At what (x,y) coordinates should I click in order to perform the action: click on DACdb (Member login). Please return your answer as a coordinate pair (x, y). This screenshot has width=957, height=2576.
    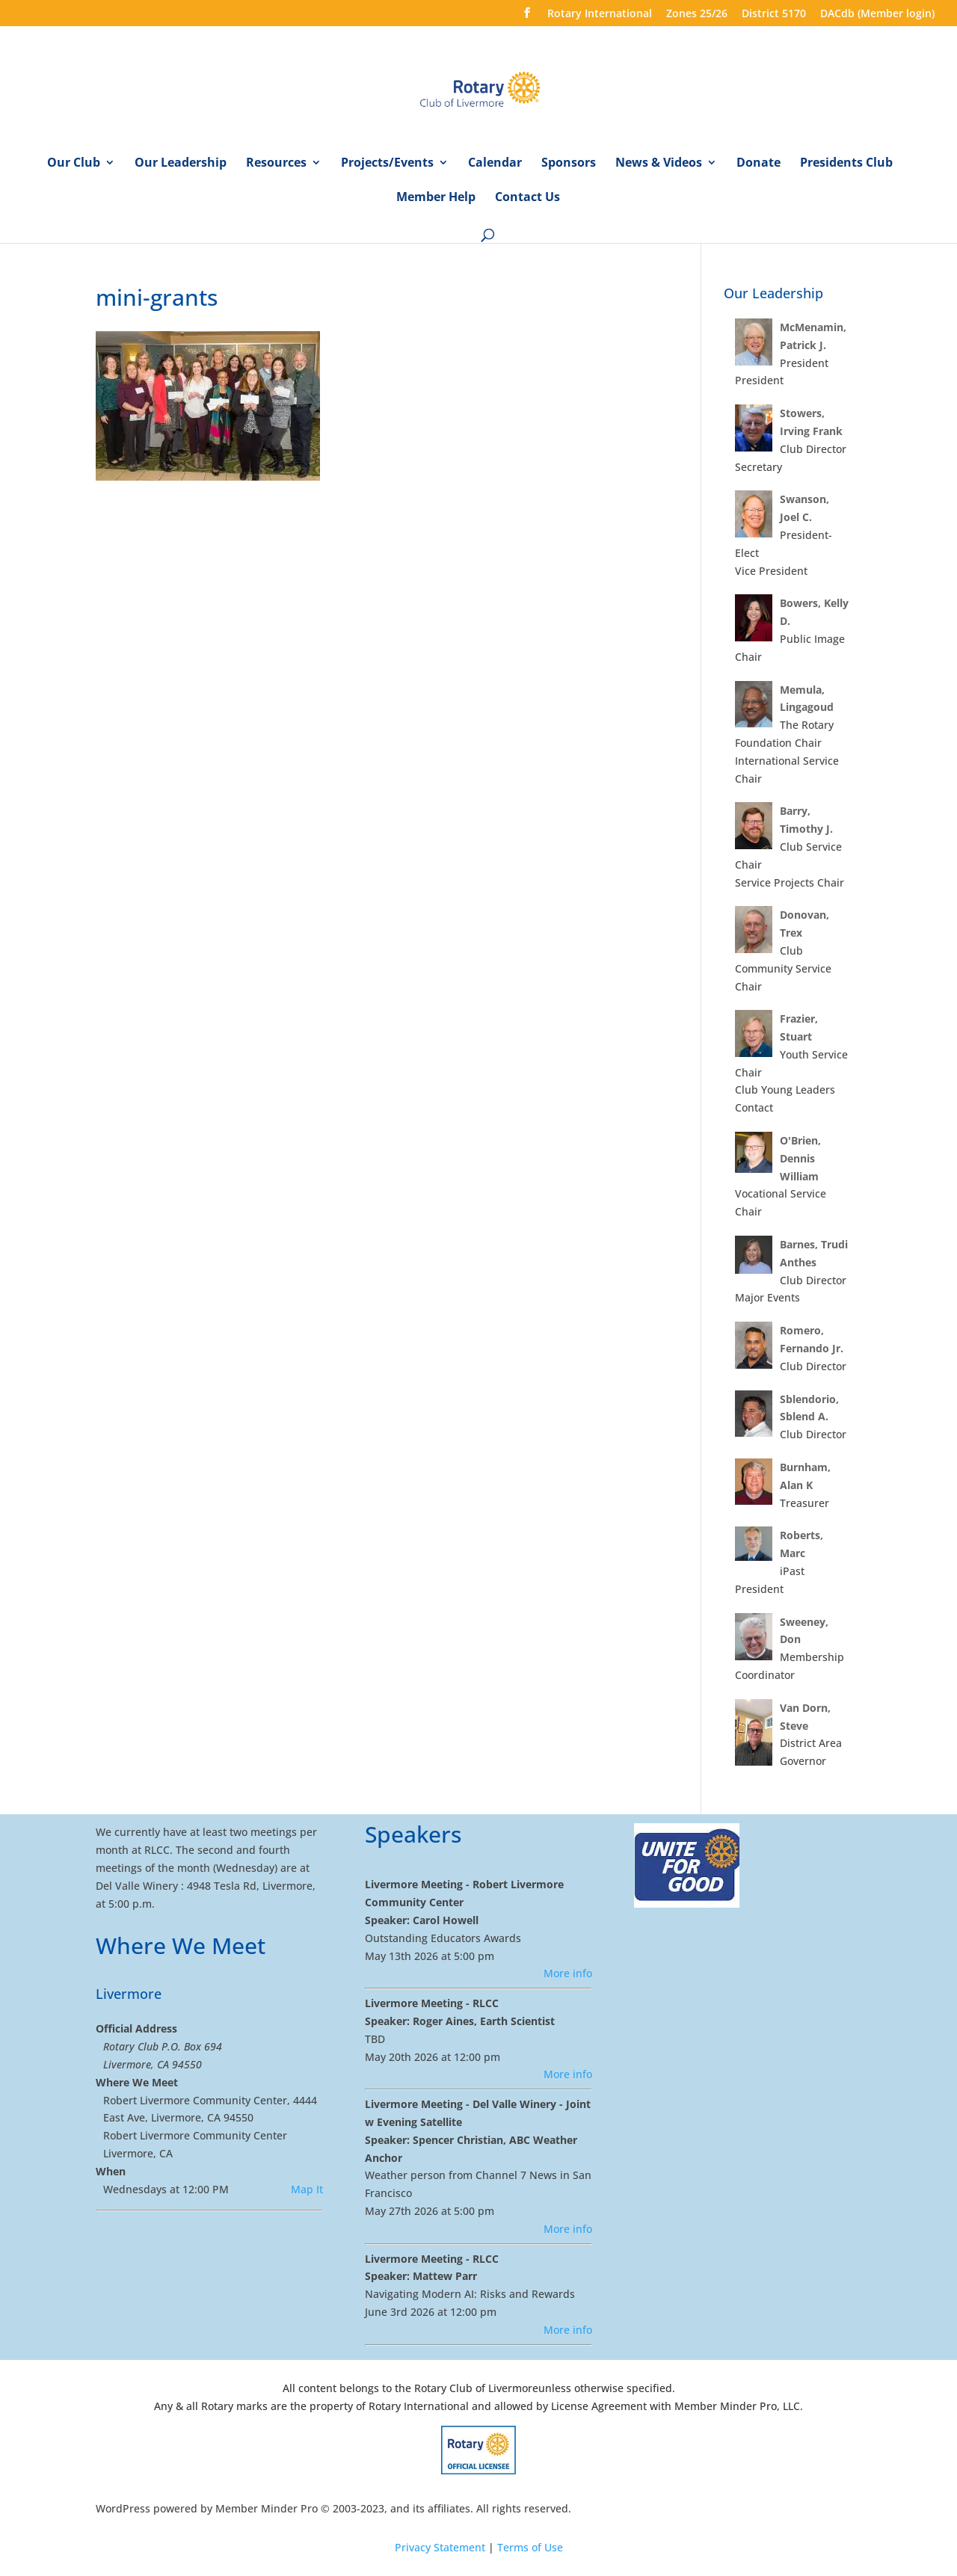
    Looking at the image, I should click on (877, 14).